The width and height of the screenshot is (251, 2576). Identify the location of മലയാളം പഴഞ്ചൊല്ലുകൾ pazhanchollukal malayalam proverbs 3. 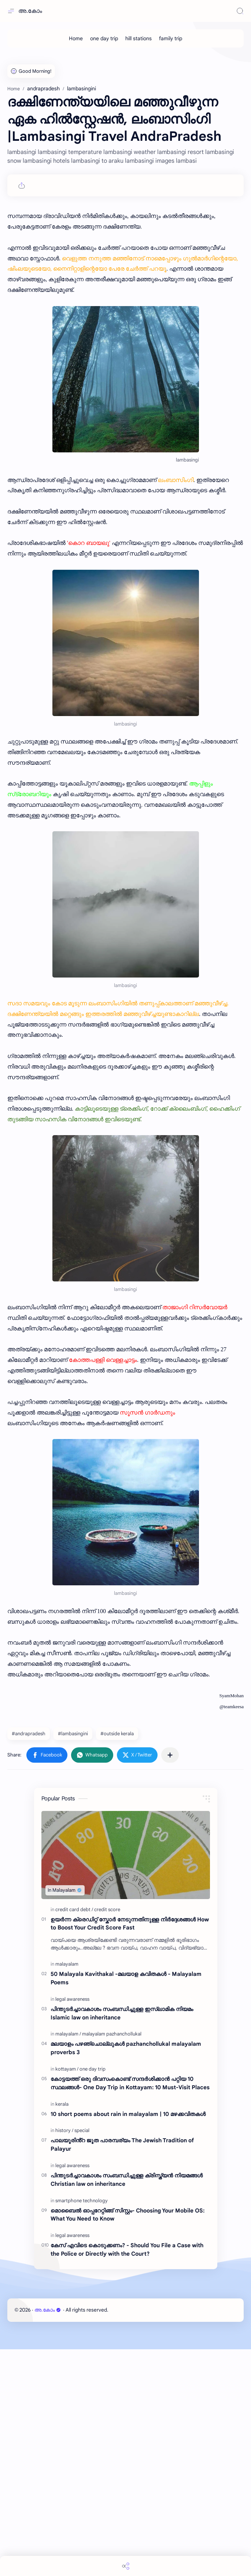
(126, 2274).